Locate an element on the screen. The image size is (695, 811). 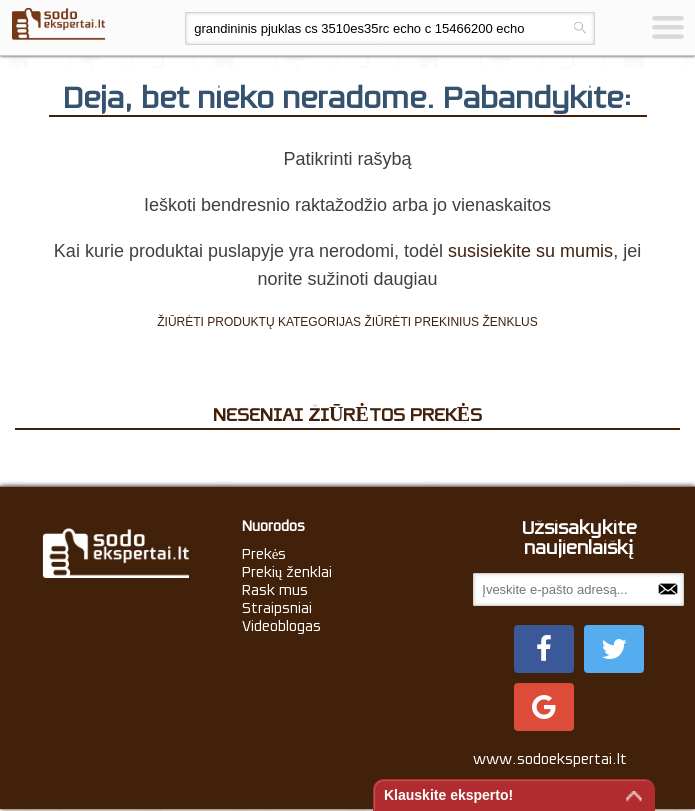
Straipsniai is located at coordinates (277, 608).